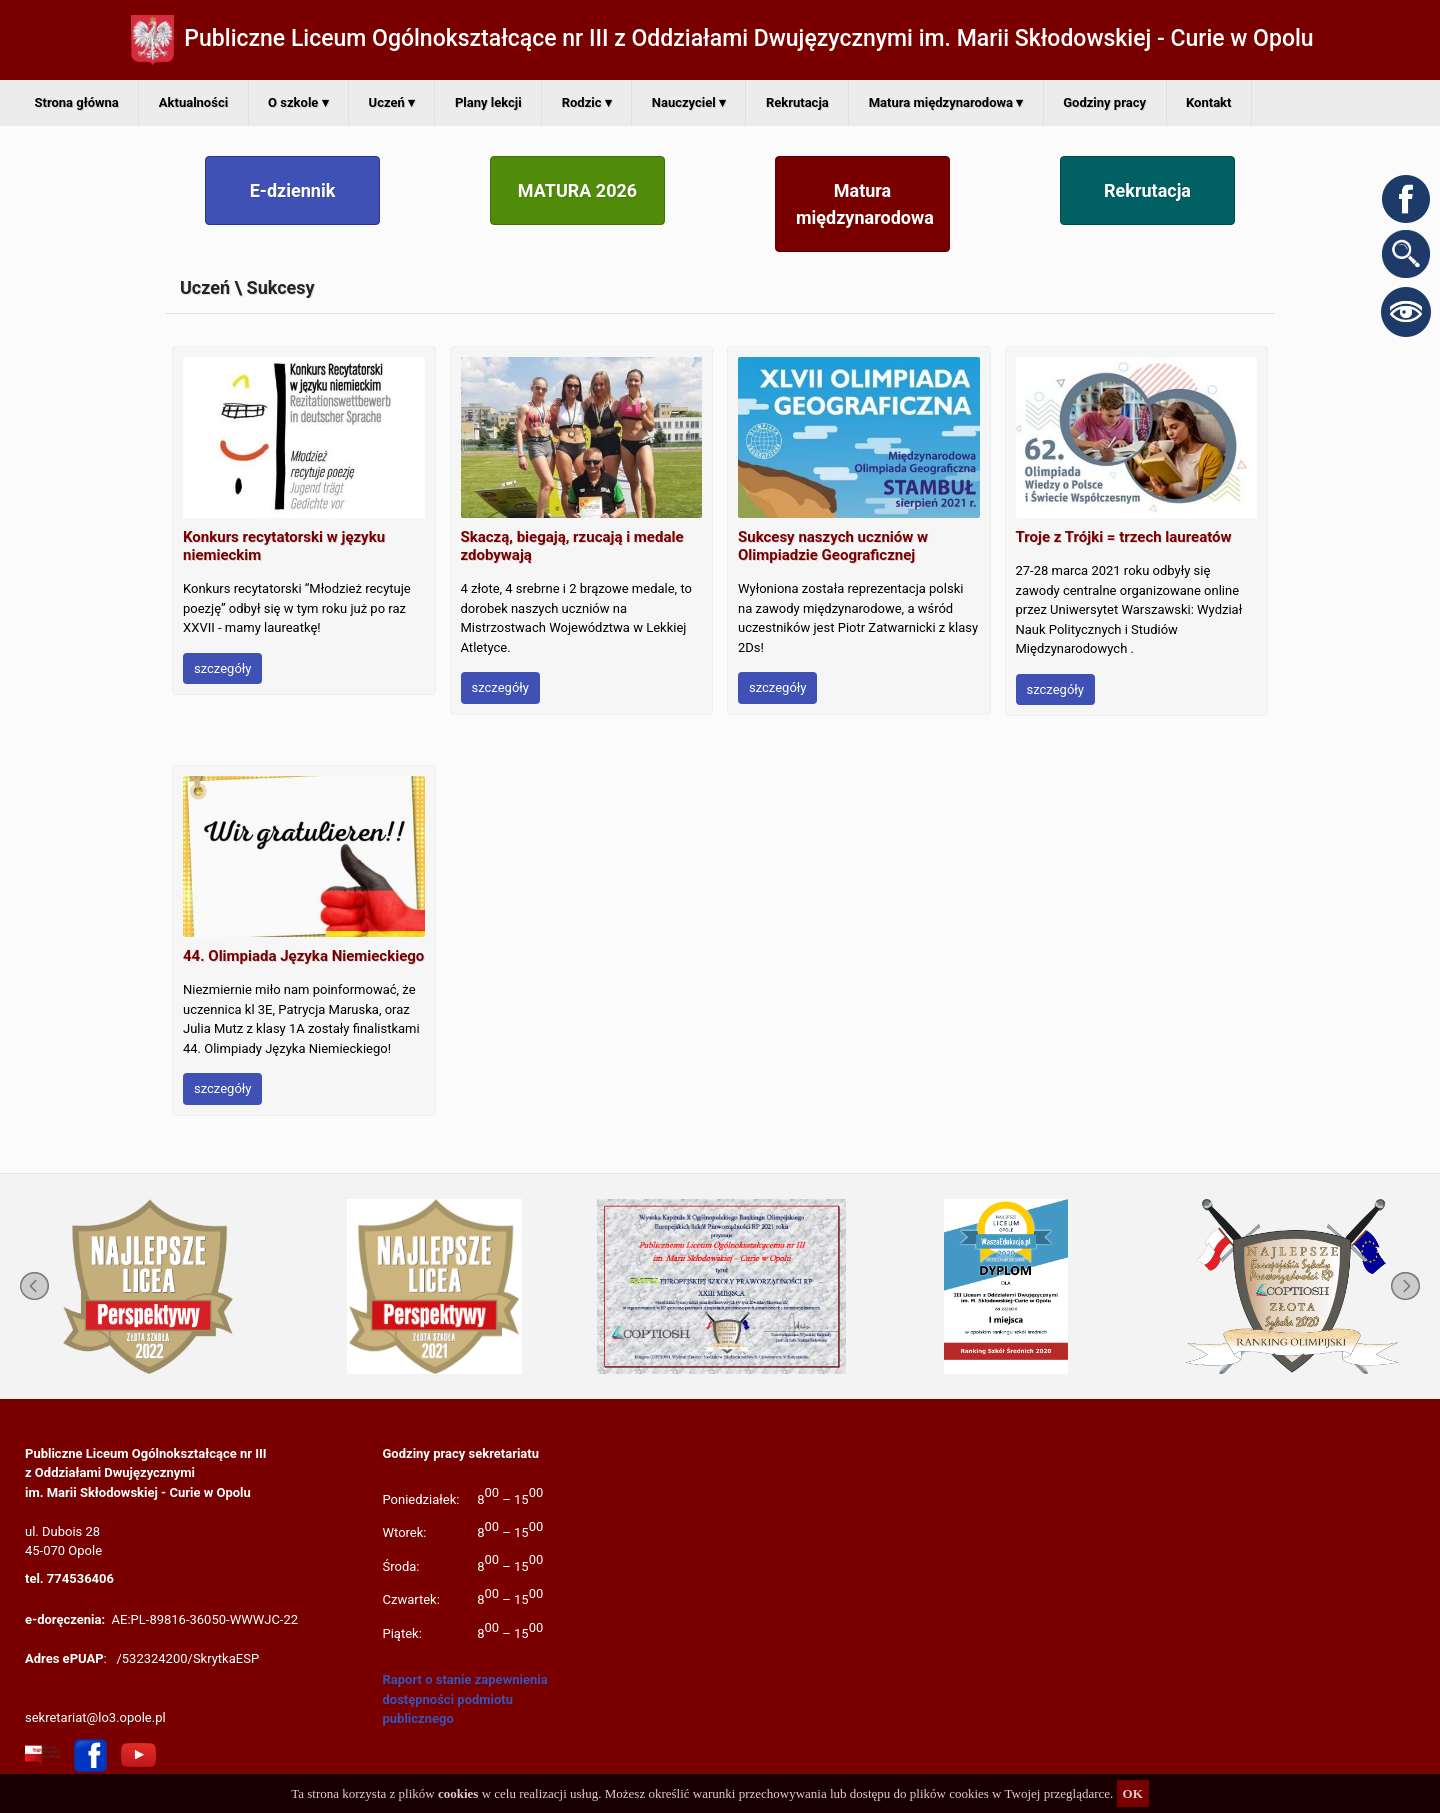 Image resolution: width=1440 pixels, height=1813 pixels. What do you see at coordinates (488, 102) in the screenshot?
I see `Plany lekcji` at bounding box center [488, 102].